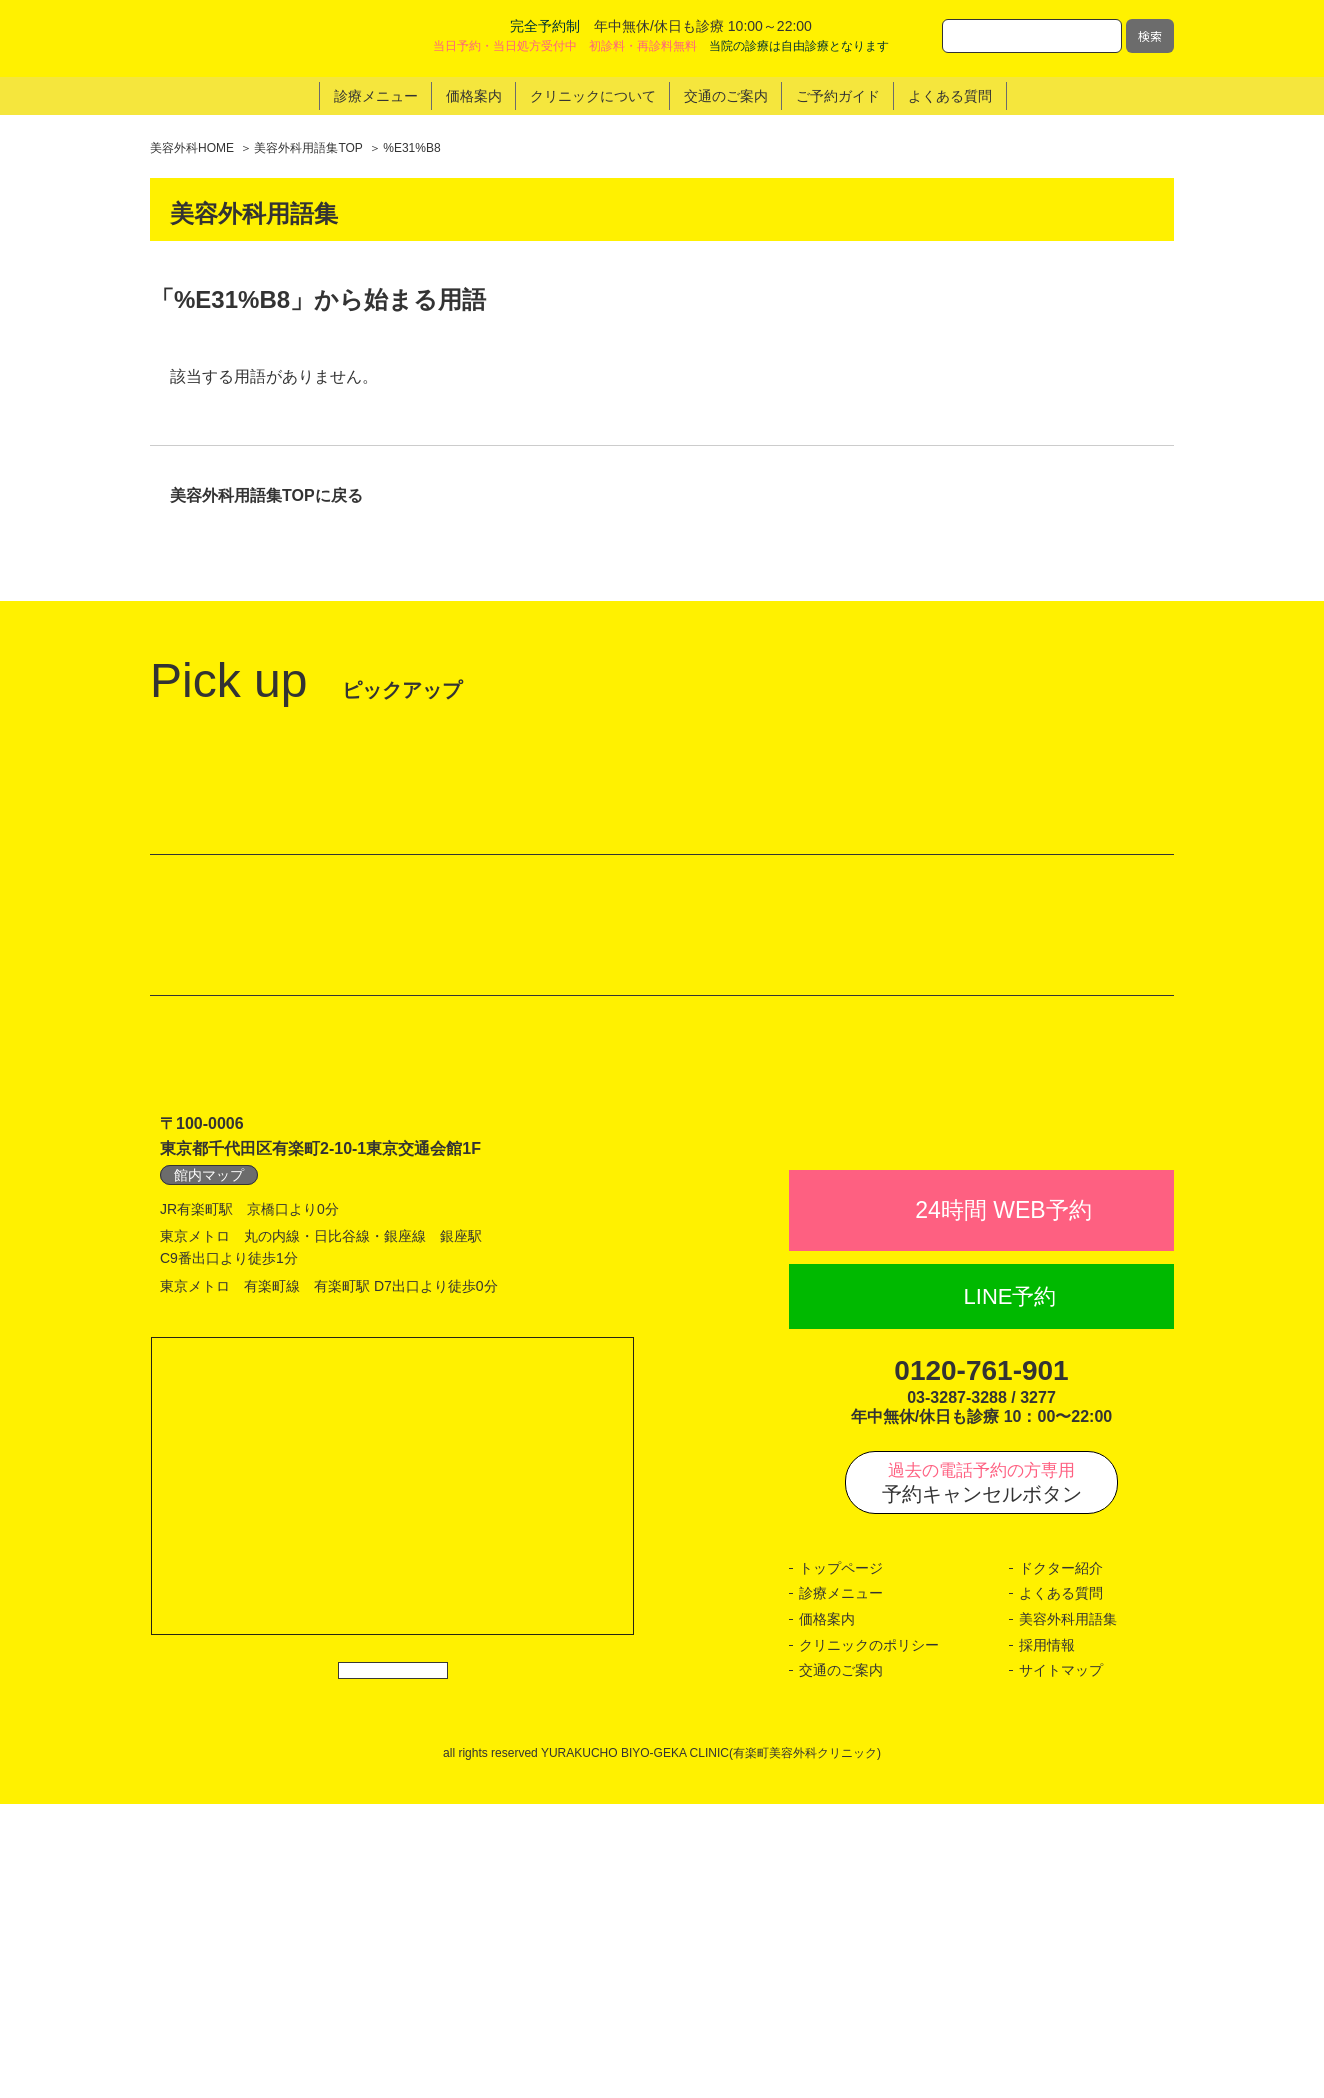 The height and width of the screenshot is (2098, 1324). I want to click on 採用情報, so click(1047, 1938).